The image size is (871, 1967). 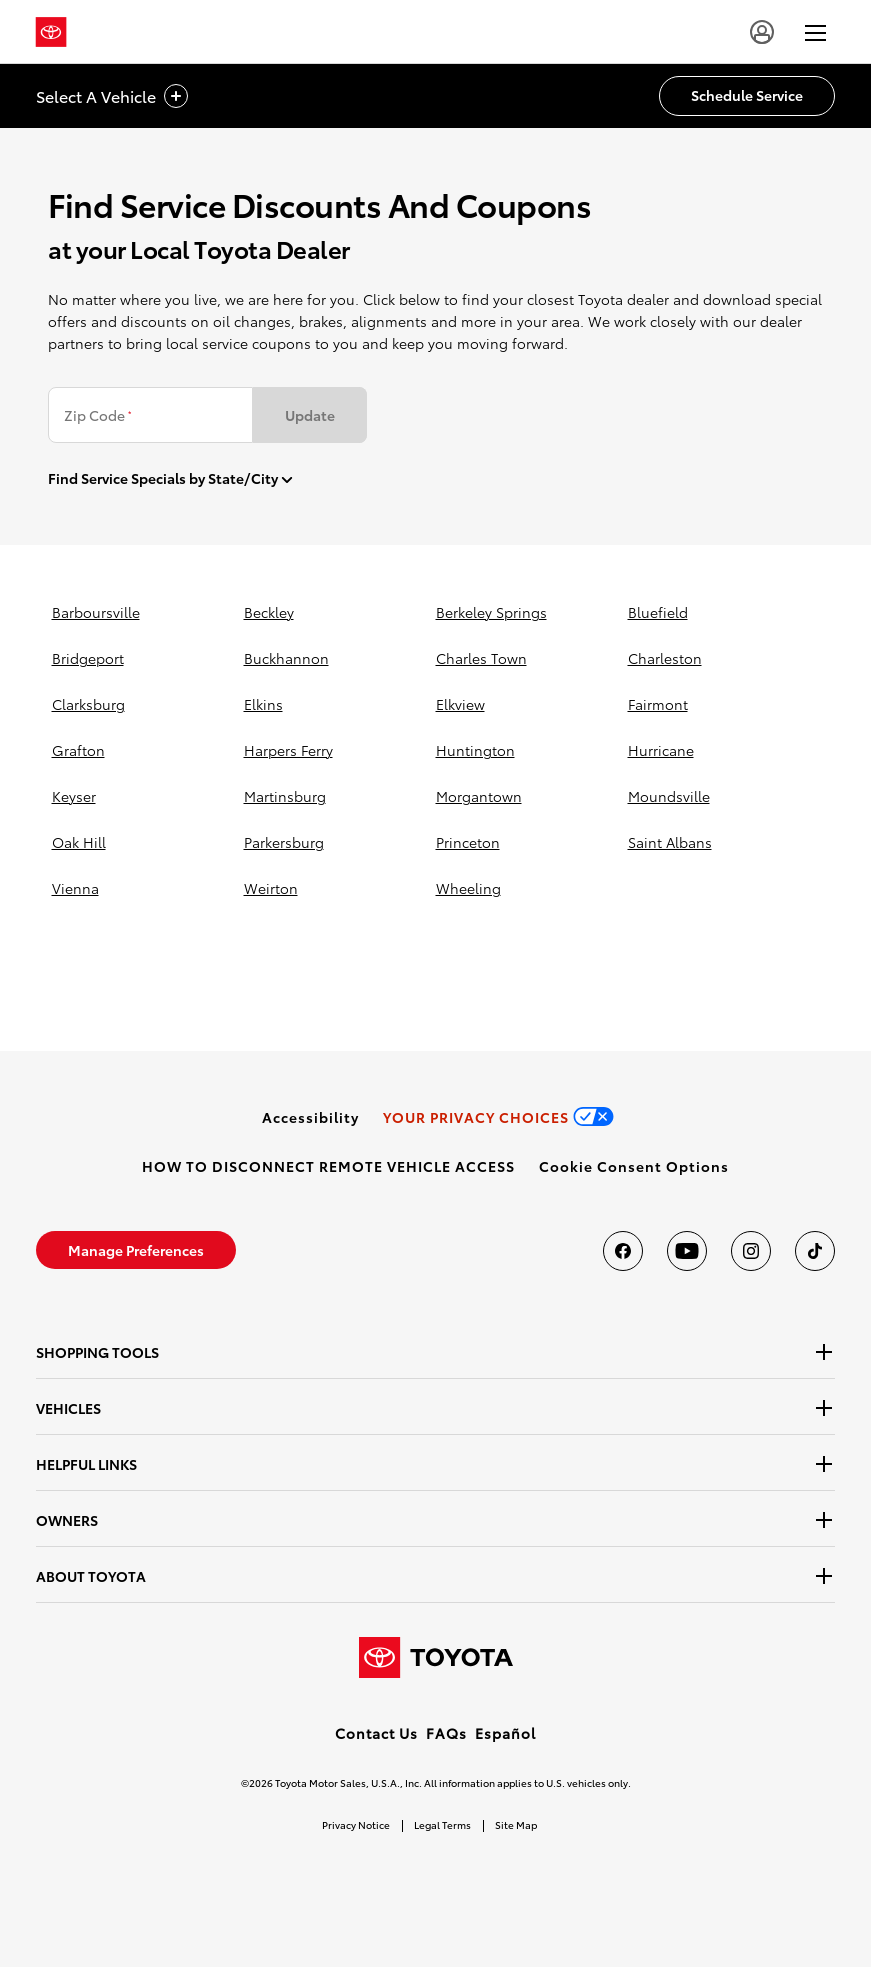 What do you see at coordinates (623, 1251) in the screenshot?
I see `[Toyota USA on Facebook]` at bounding box center [623, 1251].